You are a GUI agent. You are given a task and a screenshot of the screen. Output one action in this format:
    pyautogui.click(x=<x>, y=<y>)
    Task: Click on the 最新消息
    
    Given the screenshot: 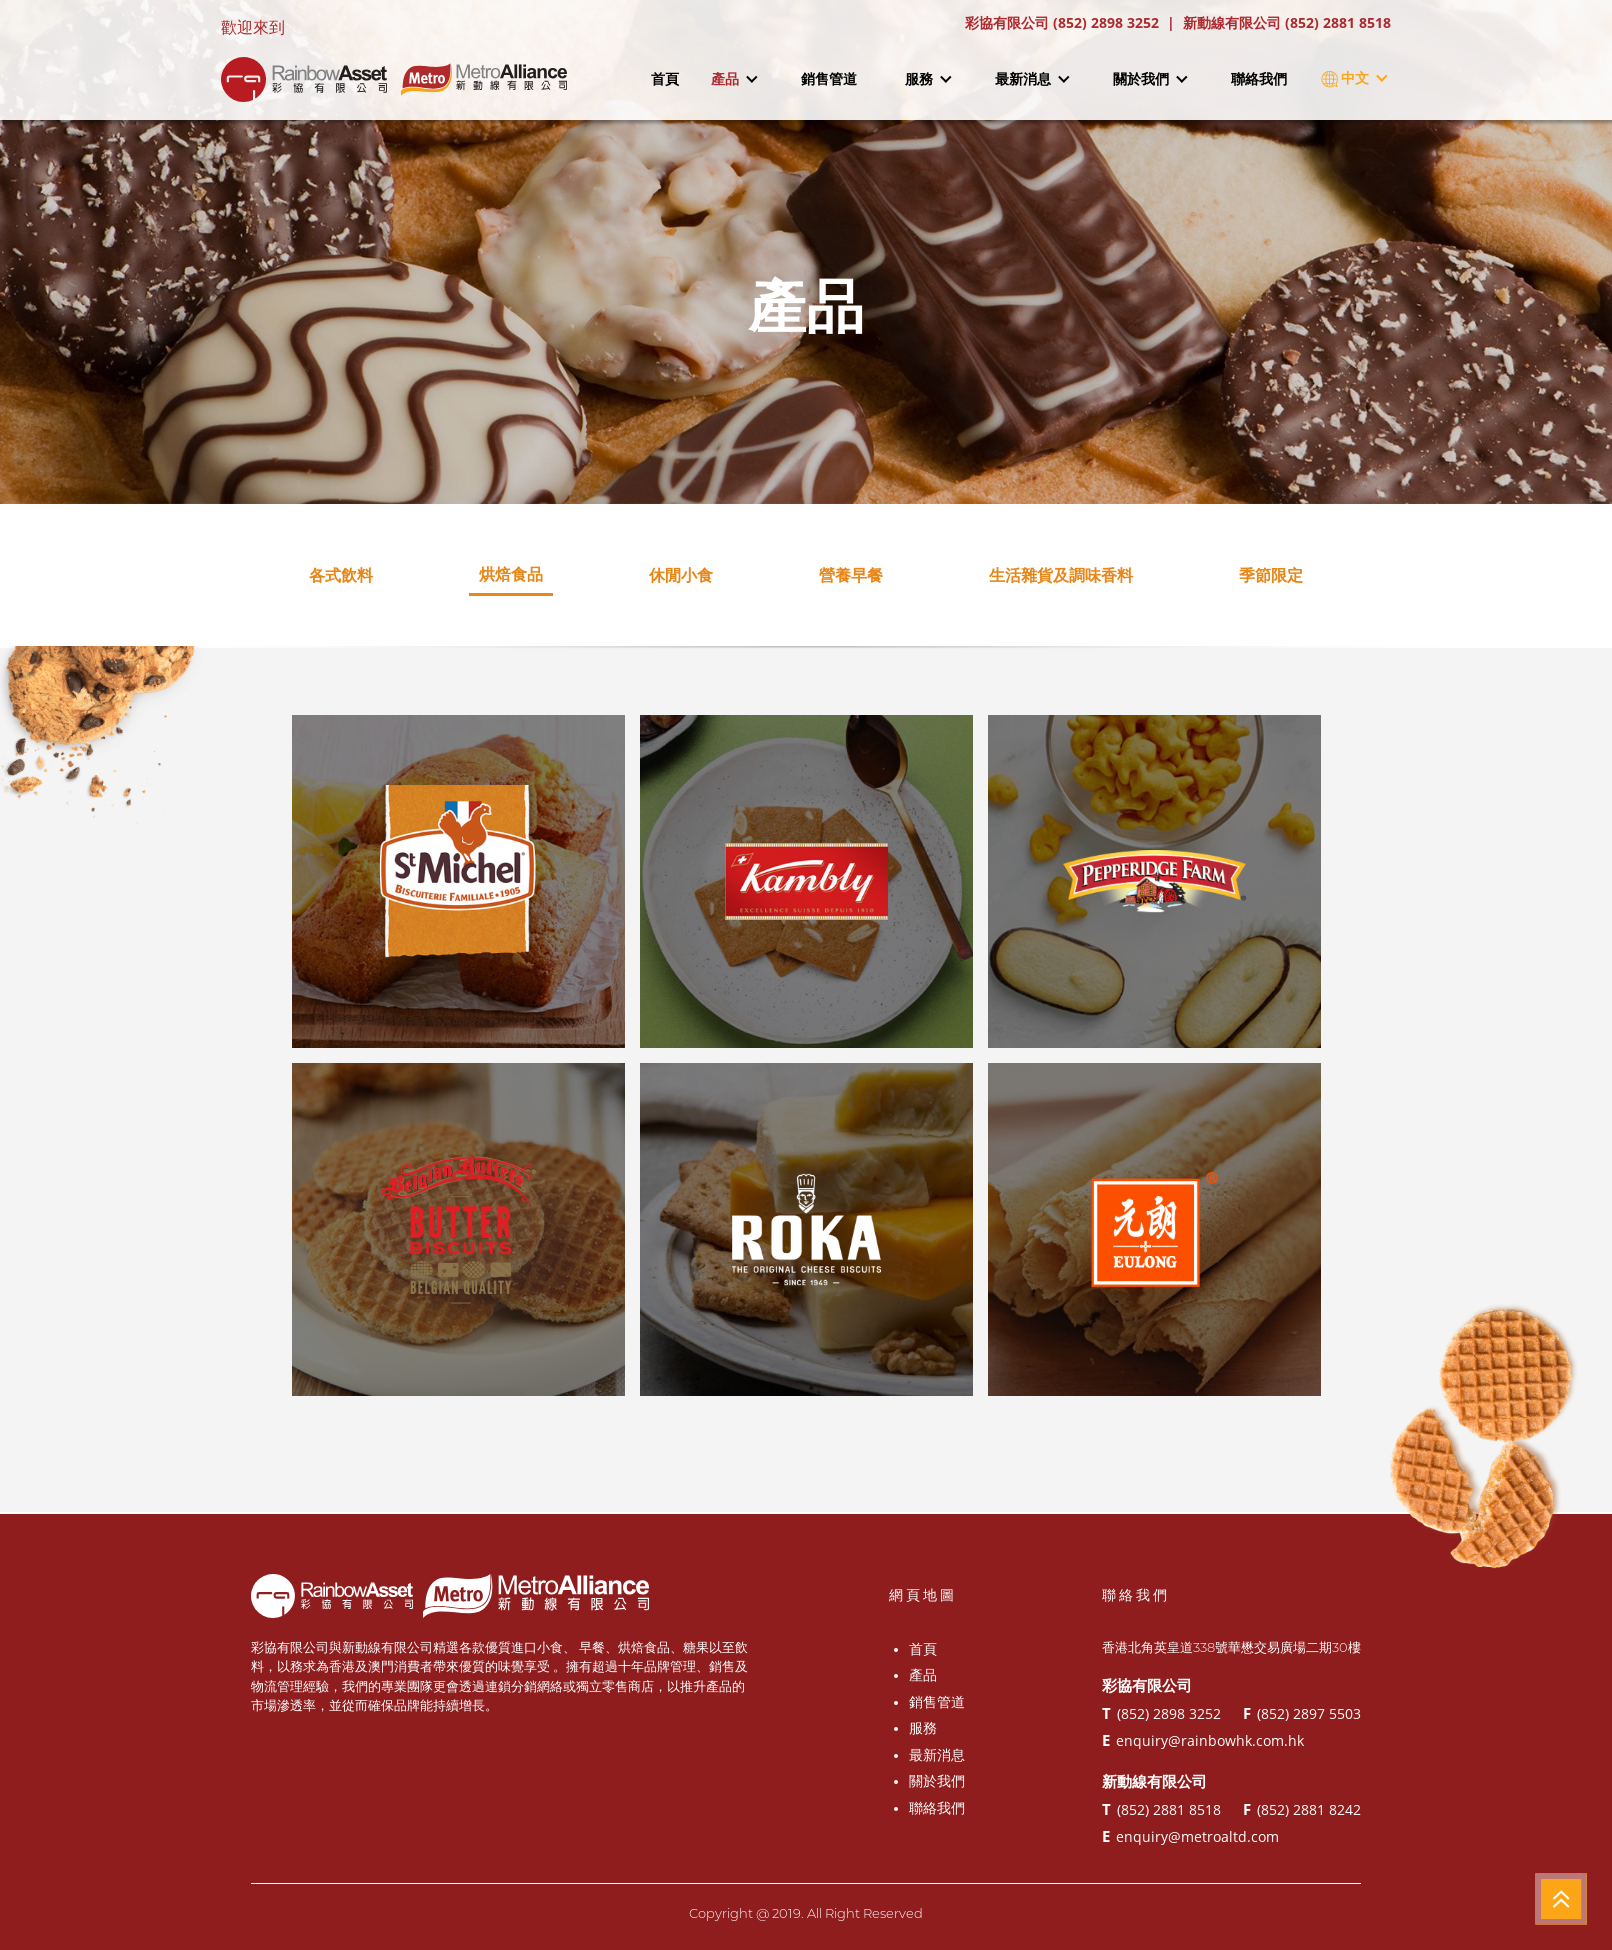 What is the action you would take?
    pyautogui.click(x=1032, y=78)
    